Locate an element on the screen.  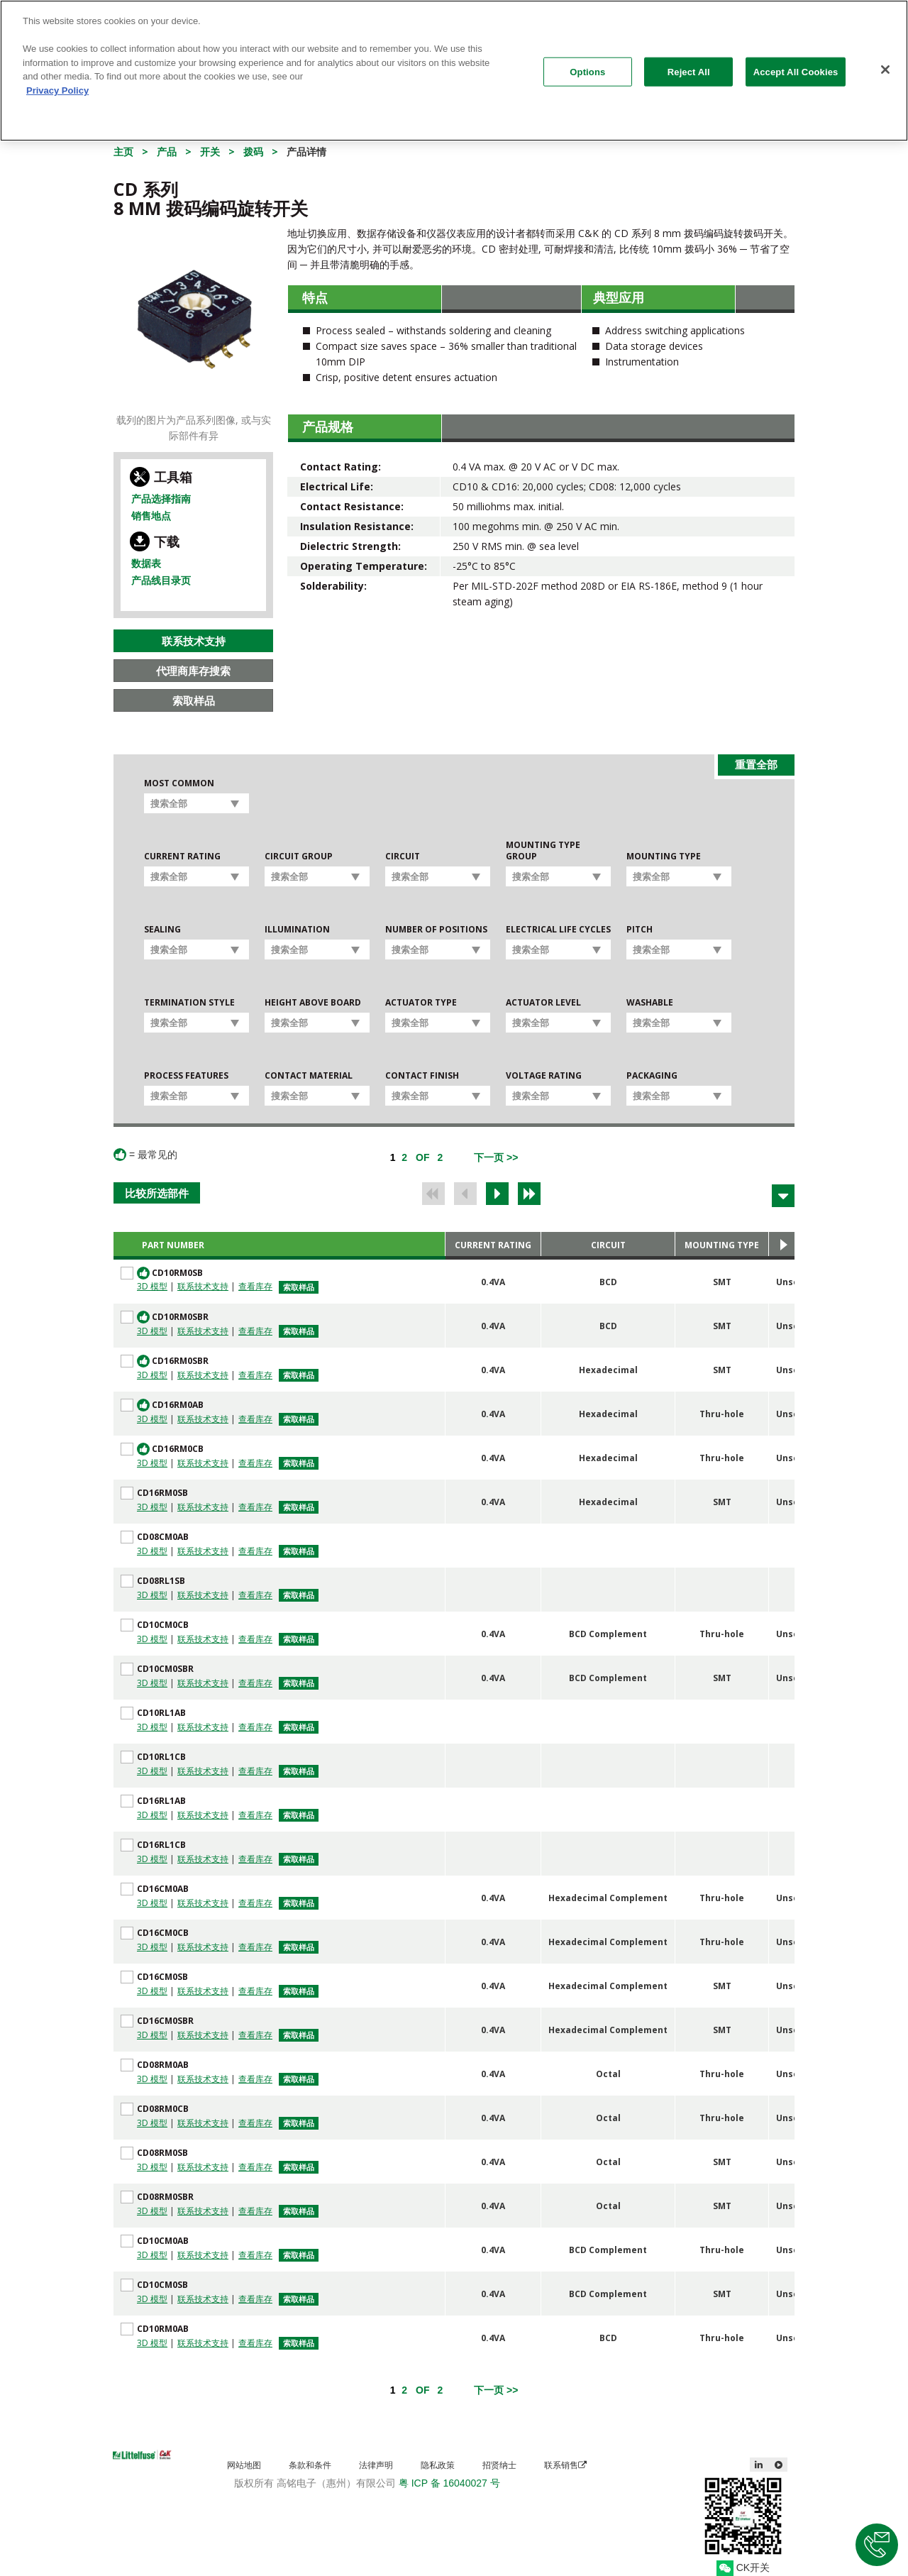
网站地图 is located at coordinates (244, 2465).